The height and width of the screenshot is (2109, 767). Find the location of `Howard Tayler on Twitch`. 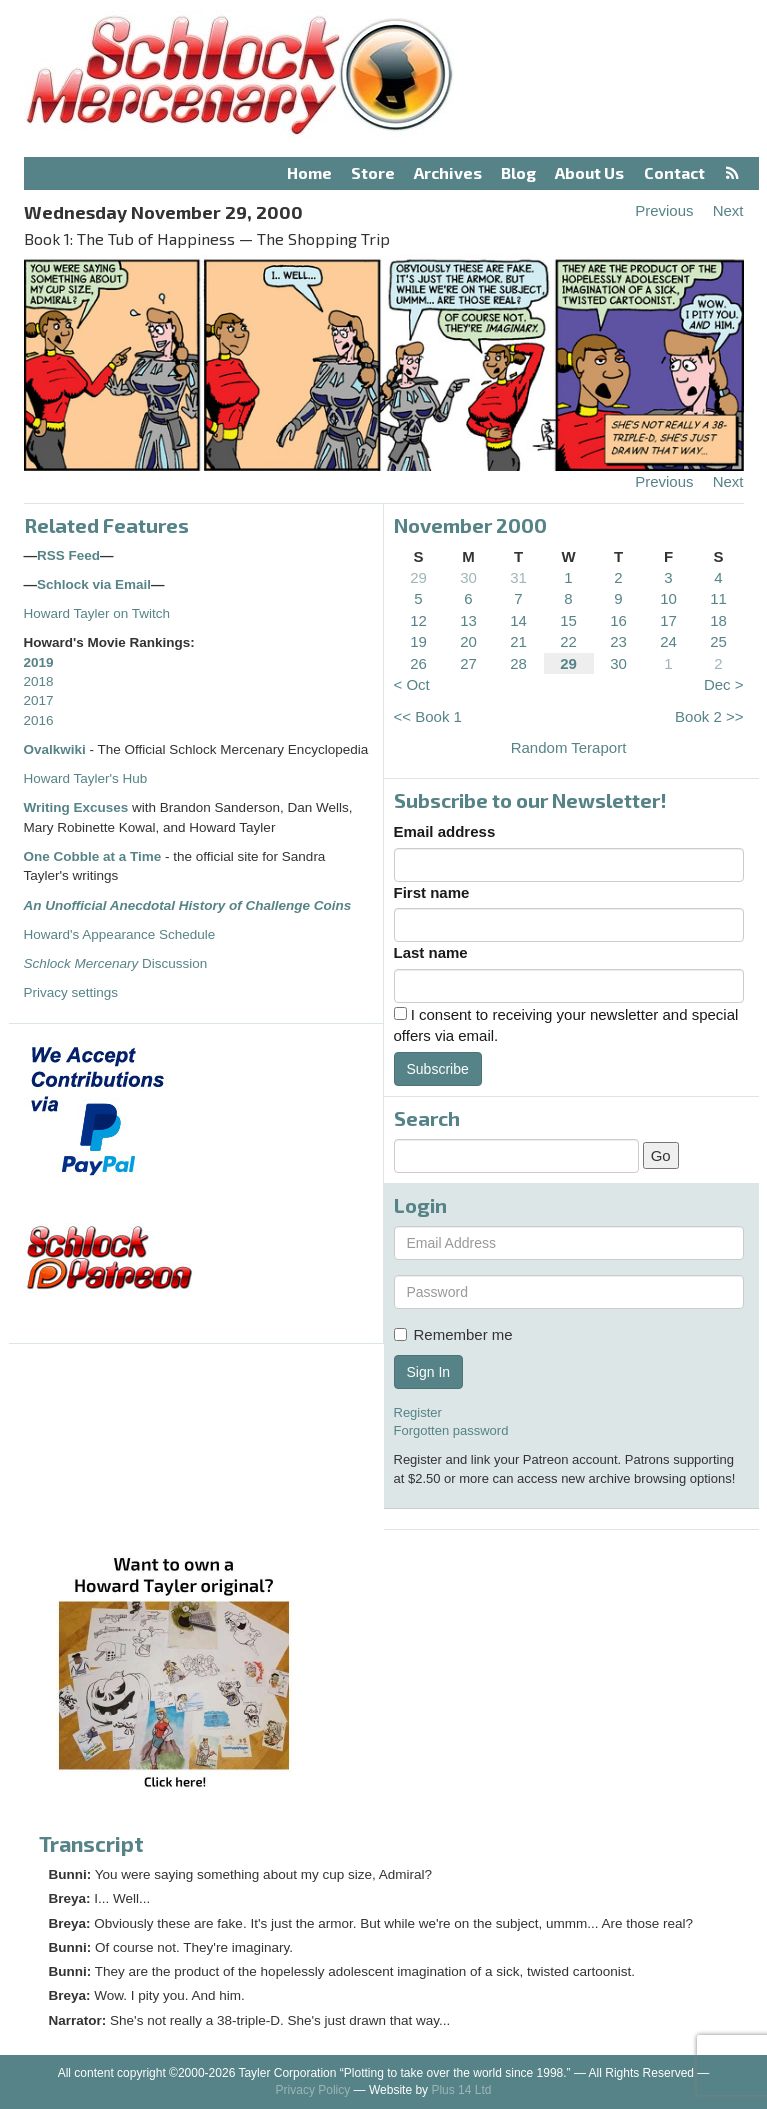

Howard Tayler on Twitch is located at coordinates (97, 613).